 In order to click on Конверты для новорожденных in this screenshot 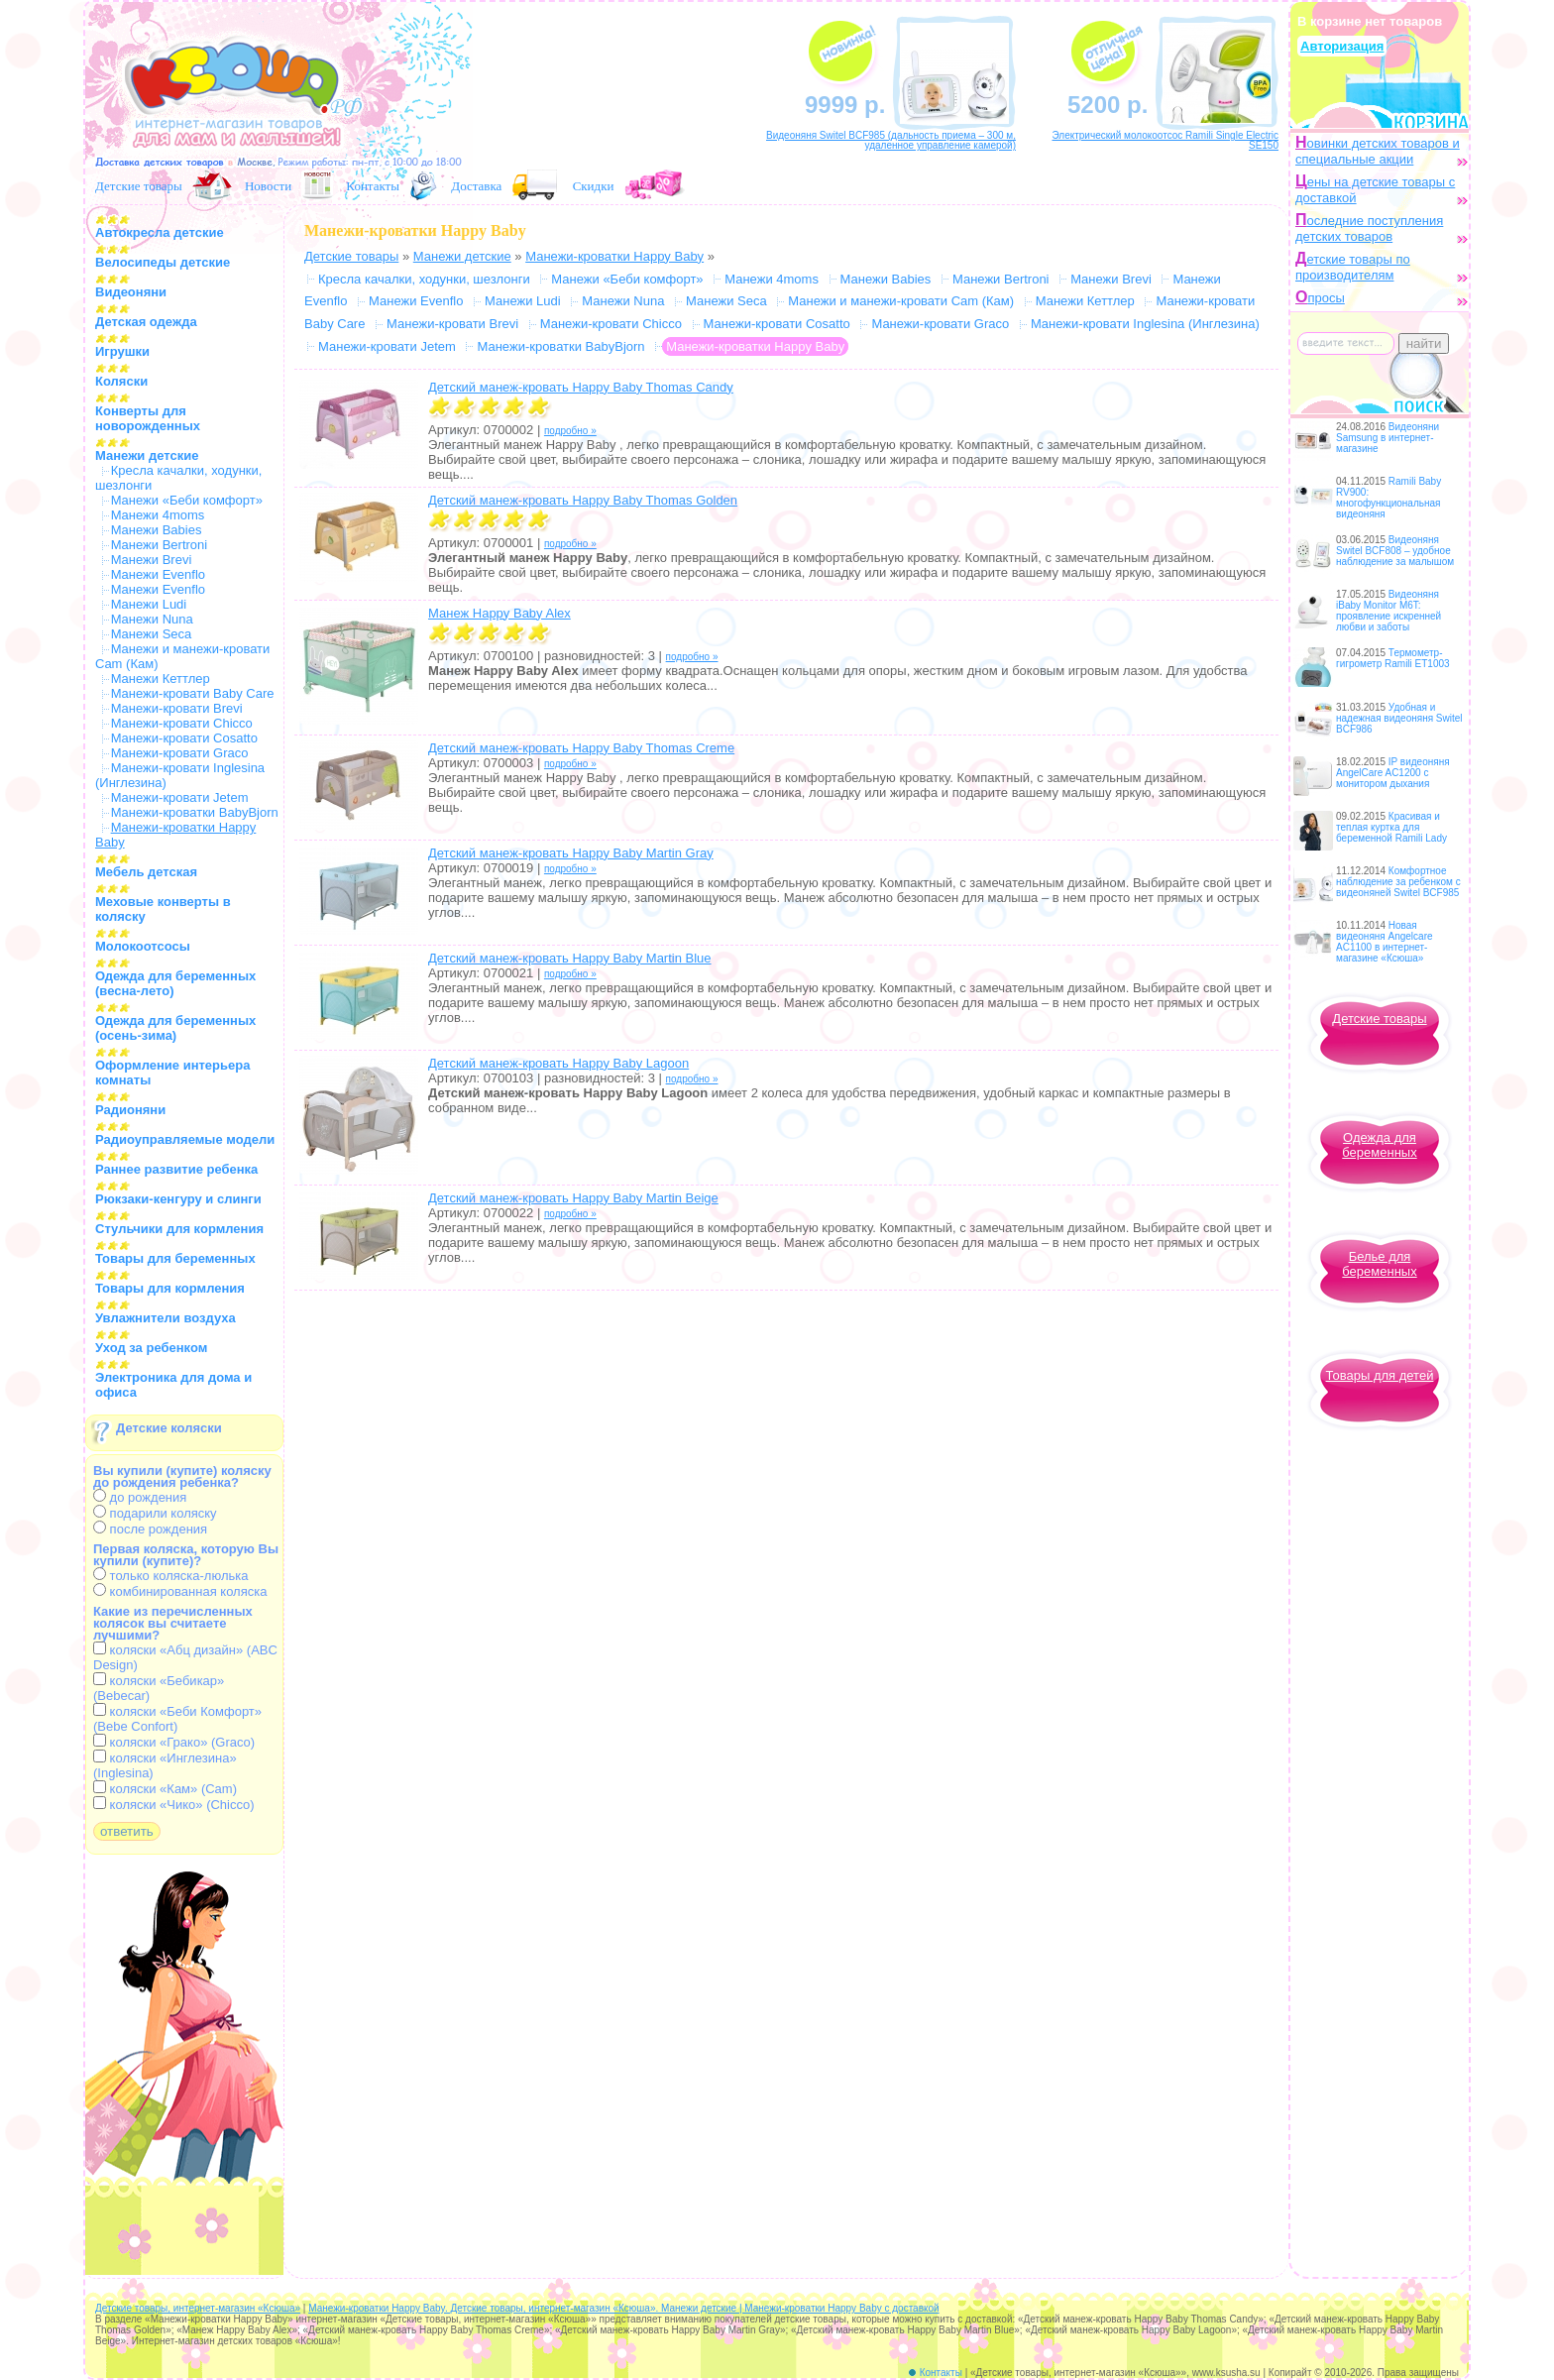, I will do `click(147, 418)`.